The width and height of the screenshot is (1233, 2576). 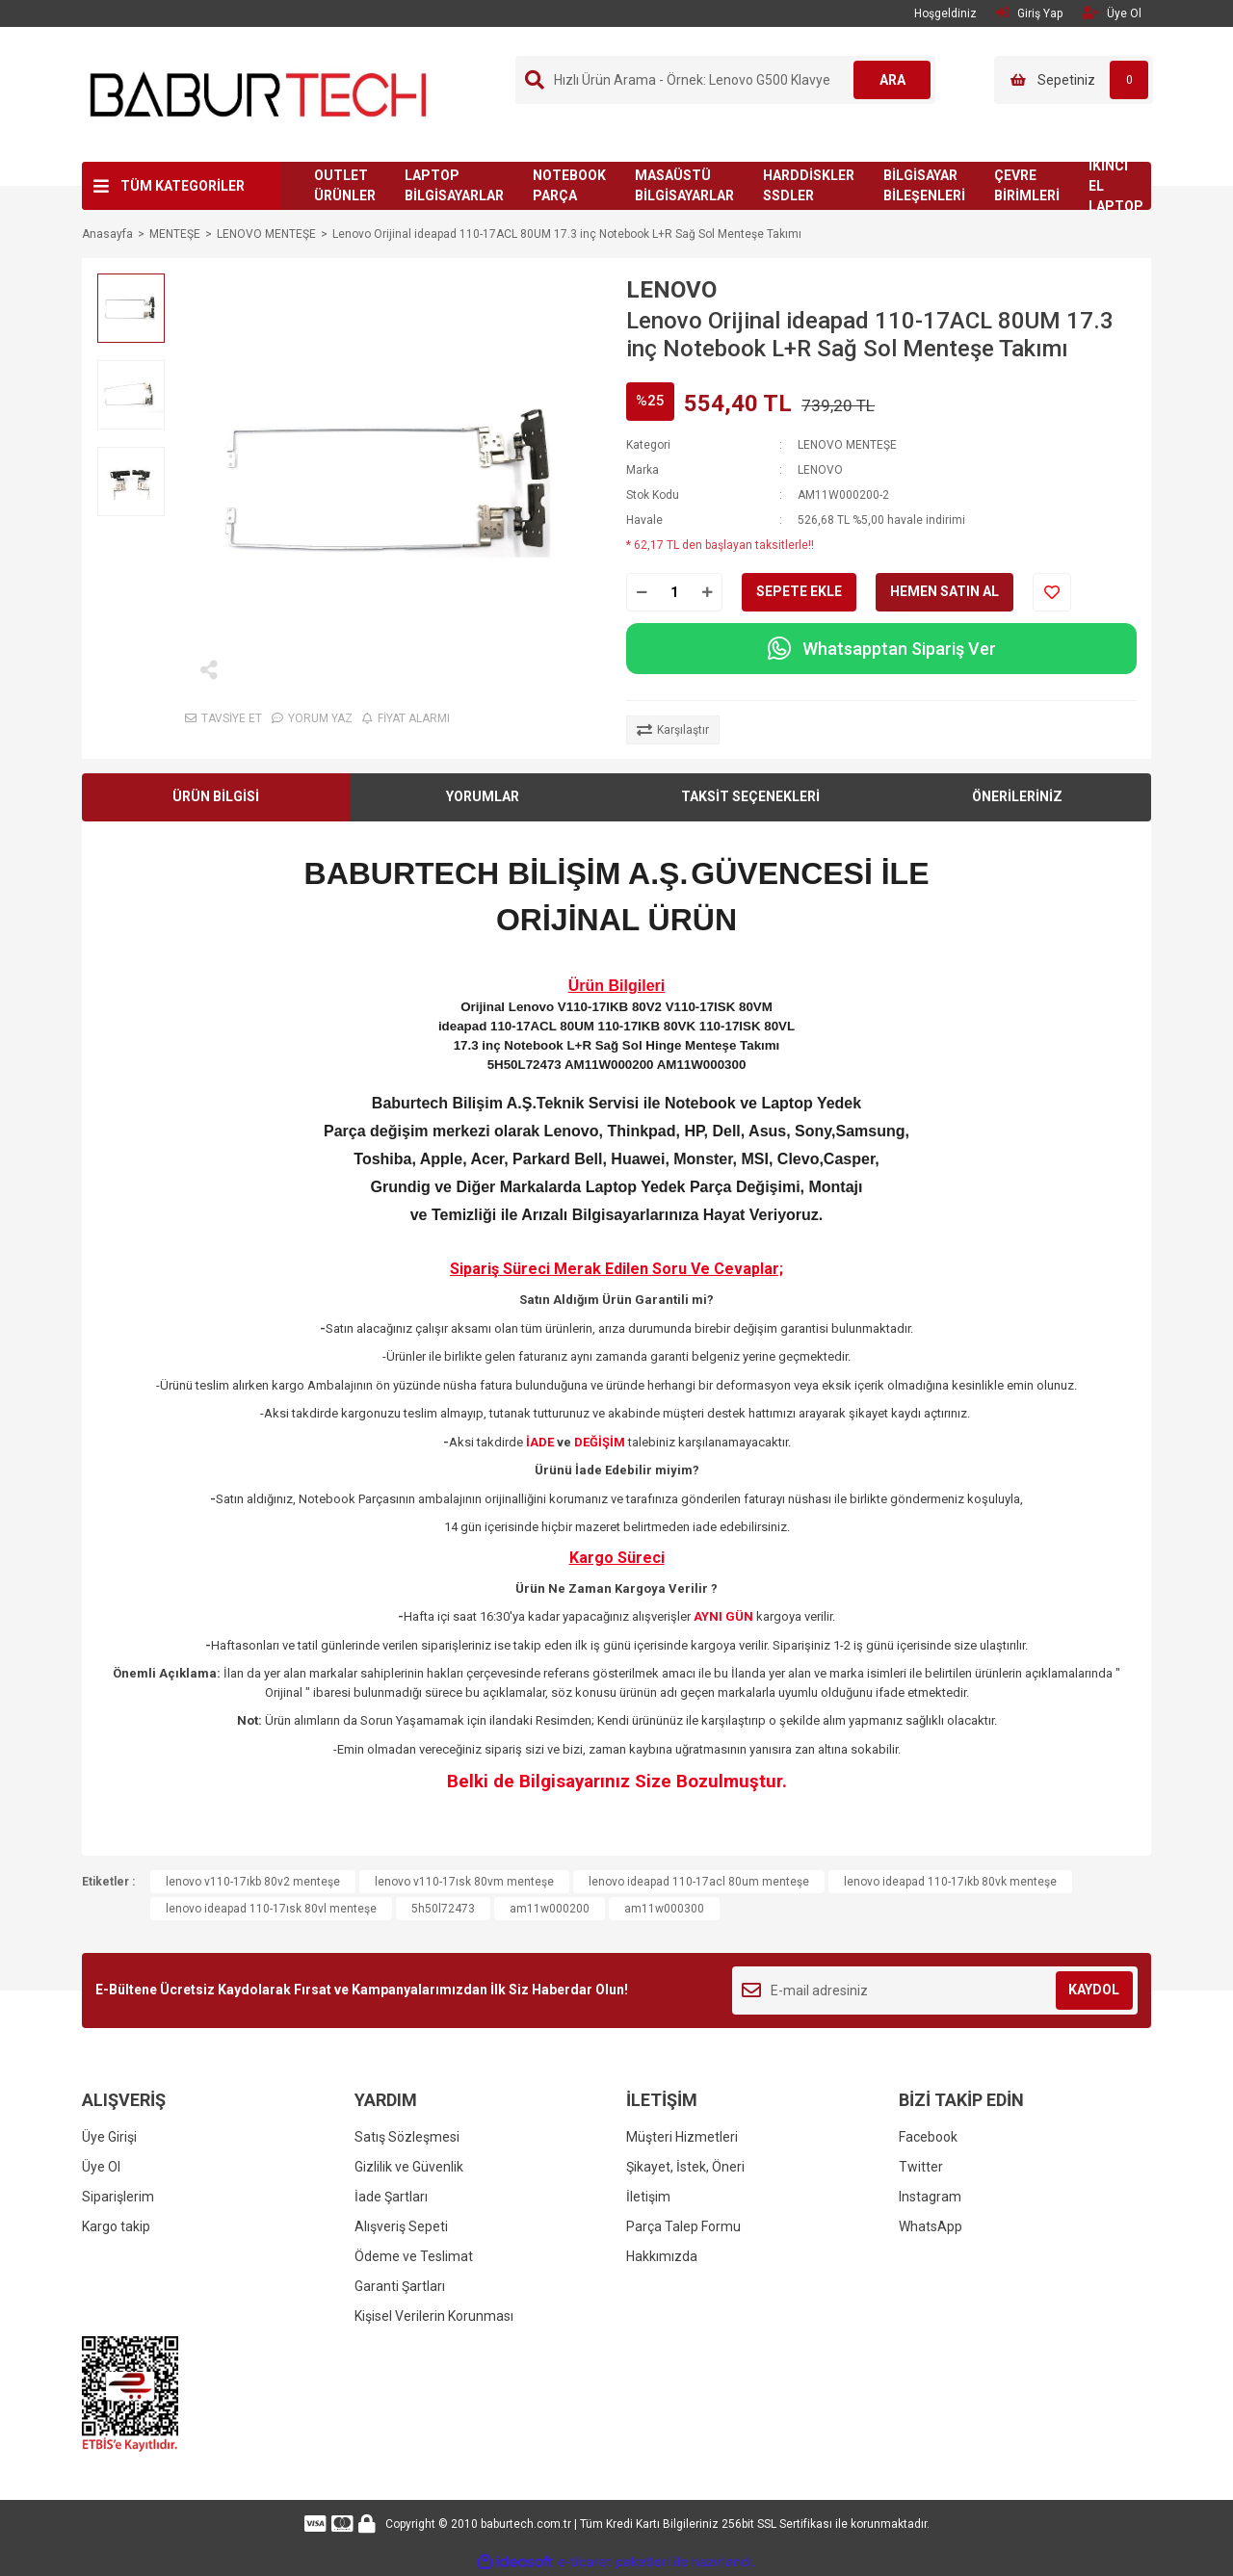 What do you see at coordinates (950, 1881) in the screenshot?
I see `lenovo ideapad 110-17ıkb 80vk menteşe` at bounding box center [950, 1881].